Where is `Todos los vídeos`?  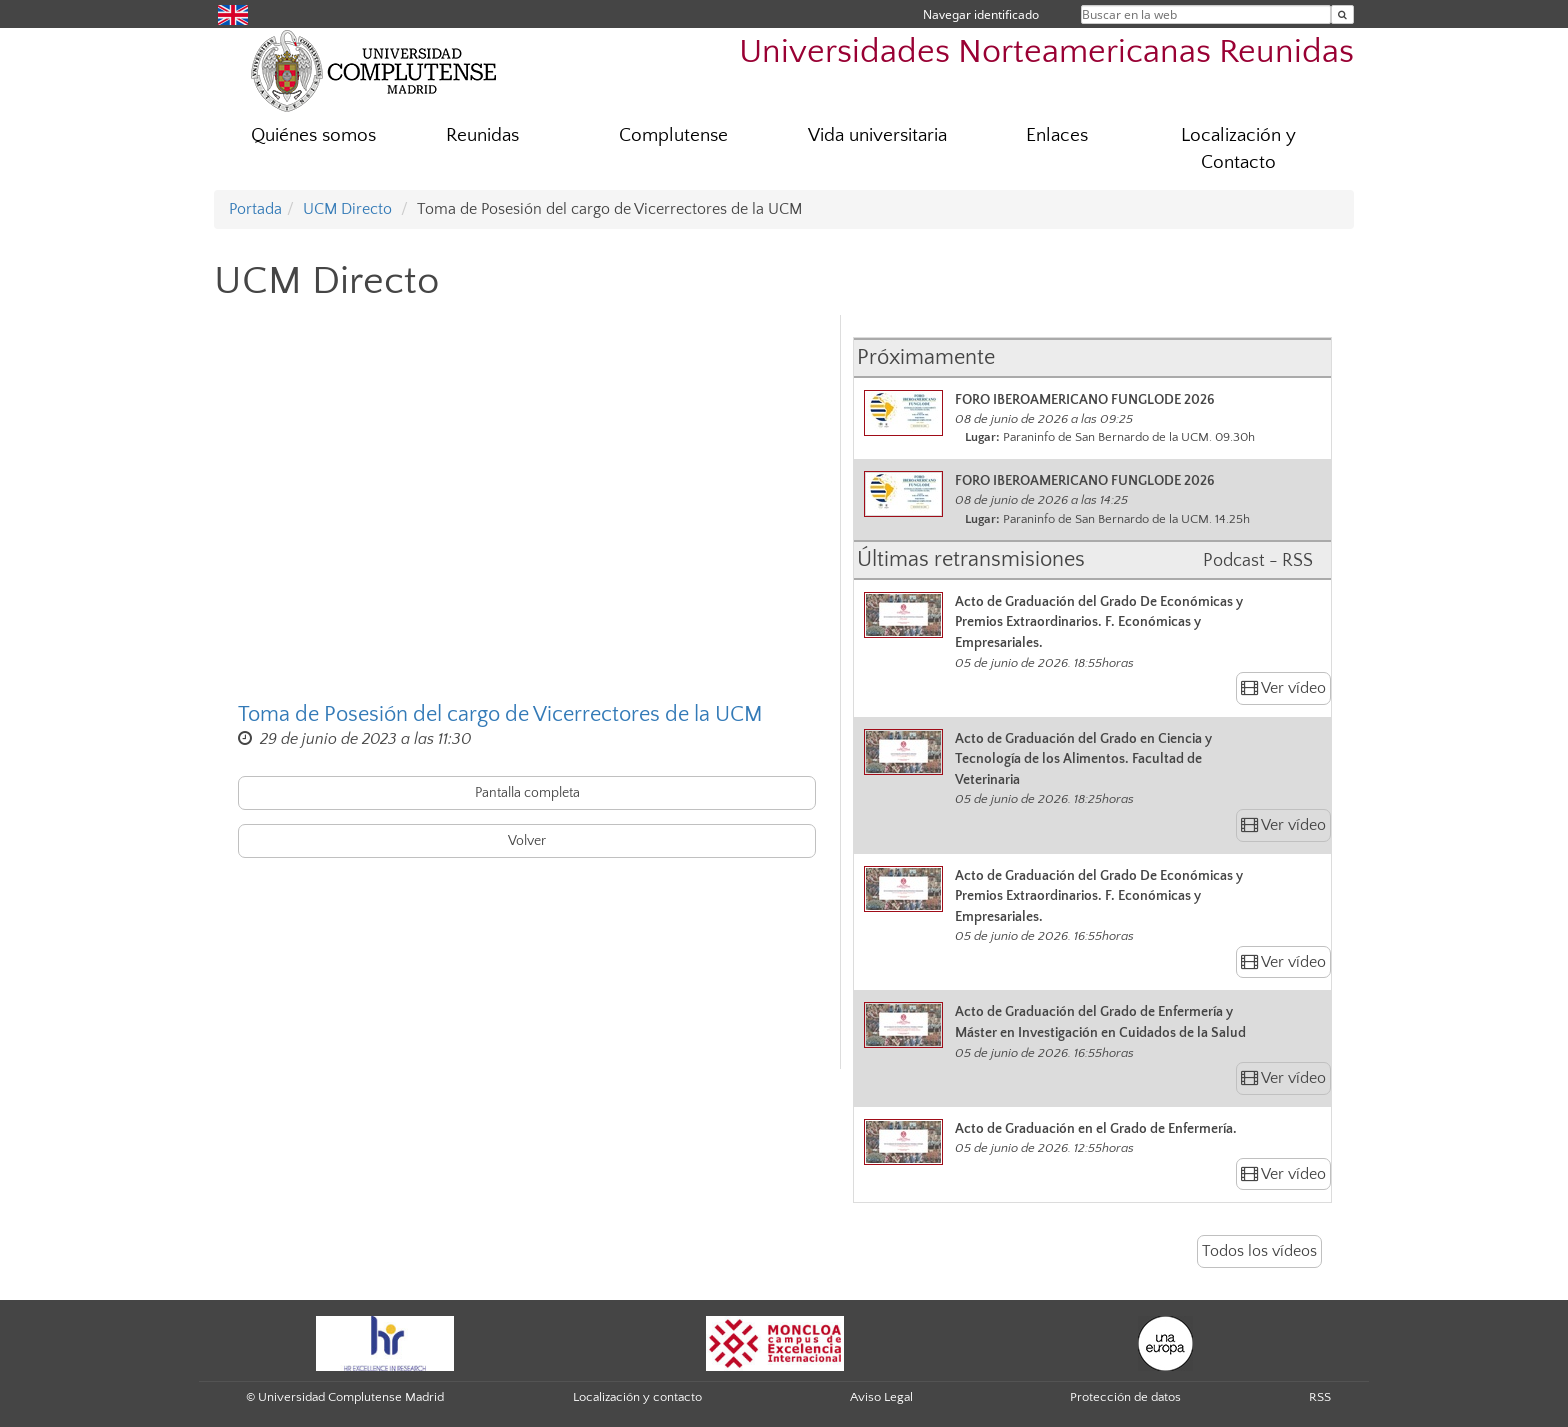 Todos los vídeos is located at coordinates (1259, 1251).